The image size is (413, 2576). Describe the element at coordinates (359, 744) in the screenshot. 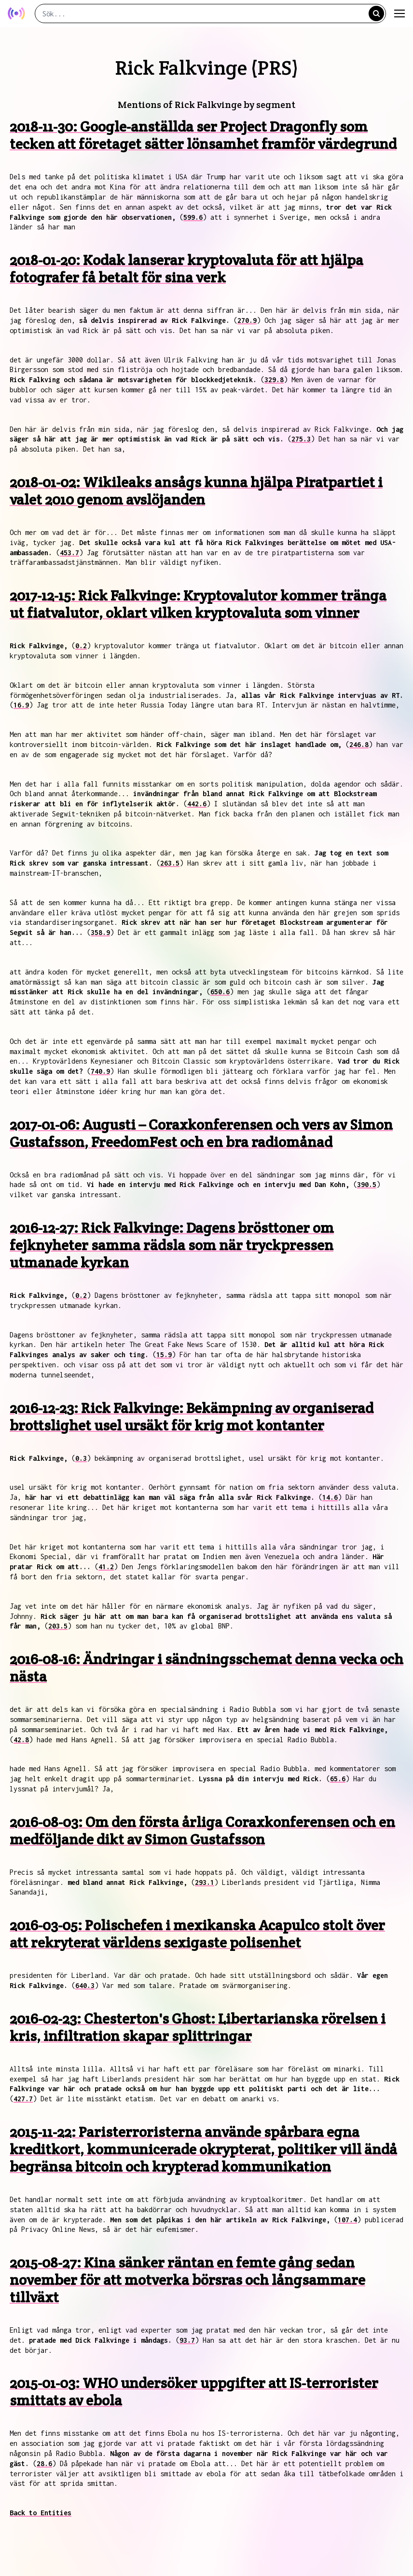

I see `246.8` at that location.